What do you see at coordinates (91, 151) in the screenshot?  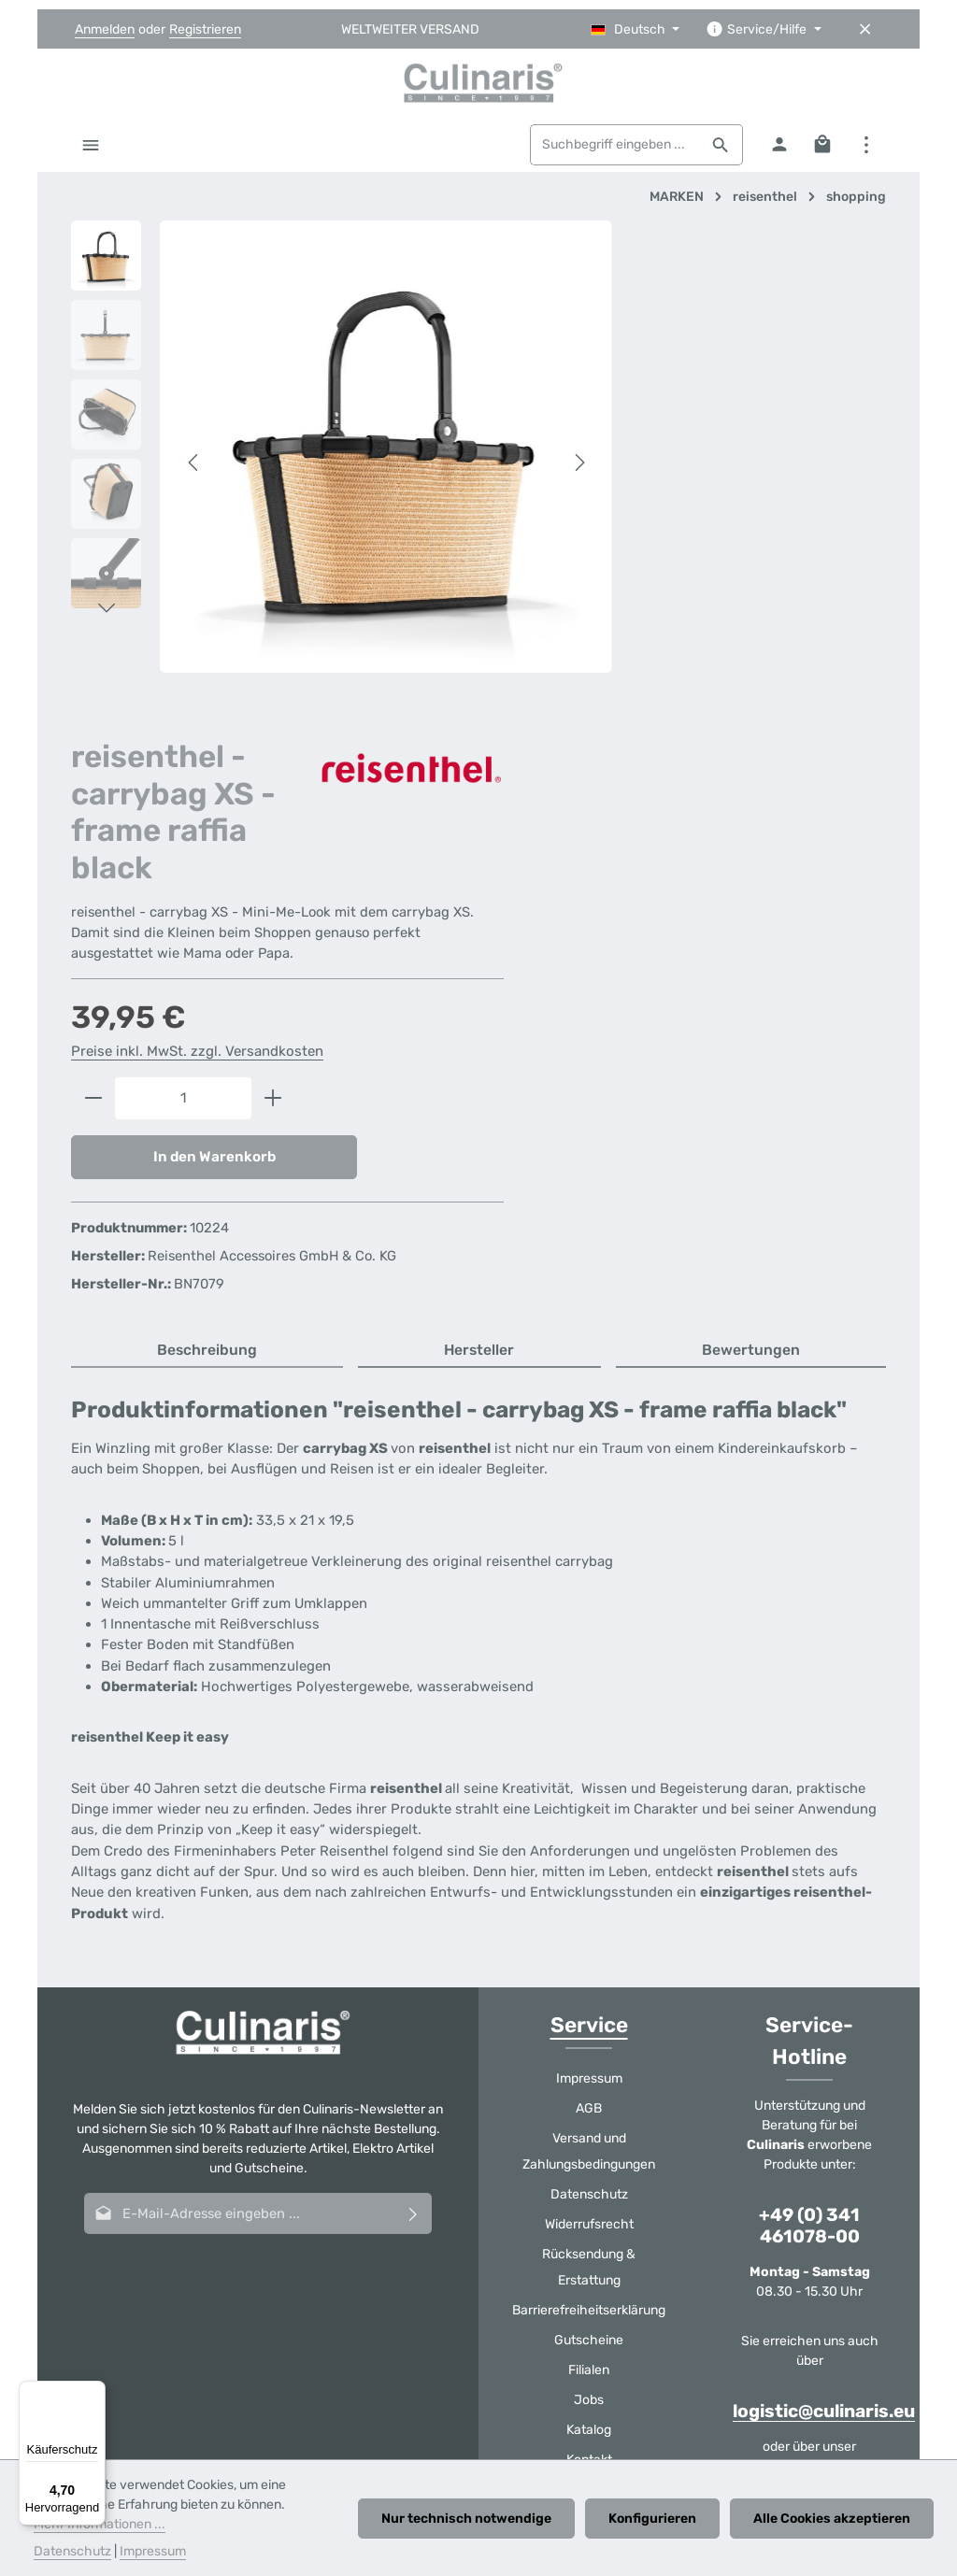 I see `[Menü]` at bounding box center [91, 151].